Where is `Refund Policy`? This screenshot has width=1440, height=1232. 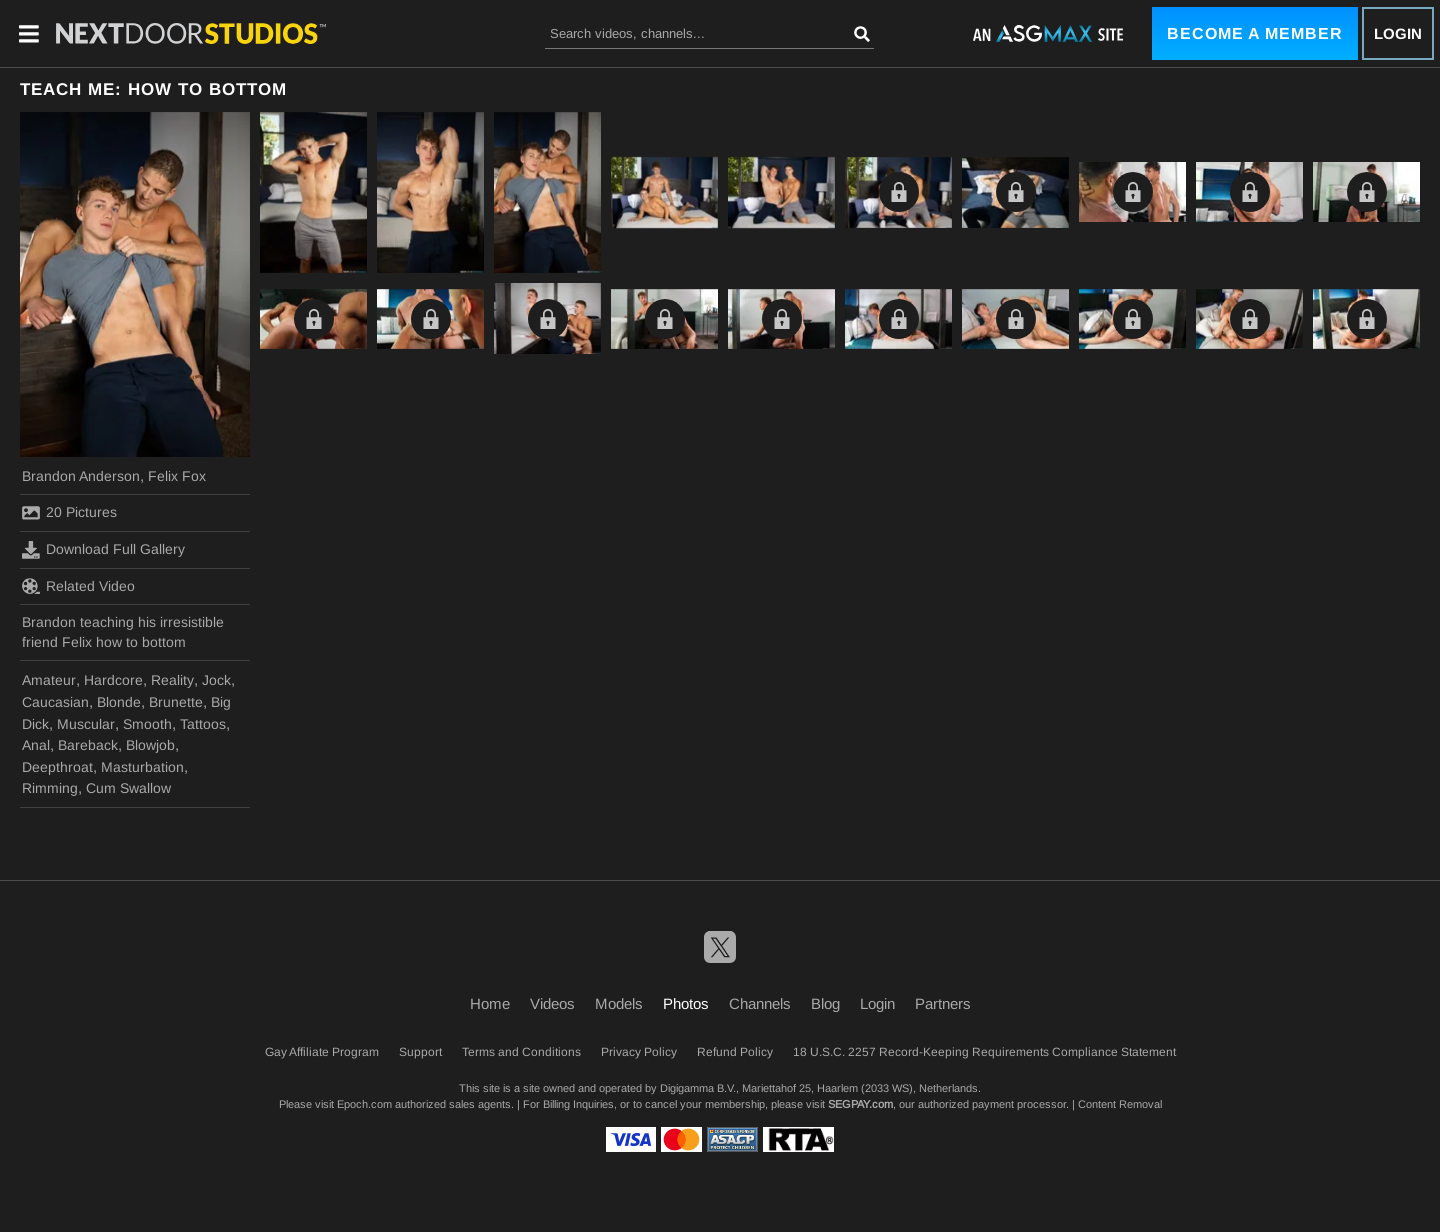
Refund Policy is located at coordinates (735, 1052).